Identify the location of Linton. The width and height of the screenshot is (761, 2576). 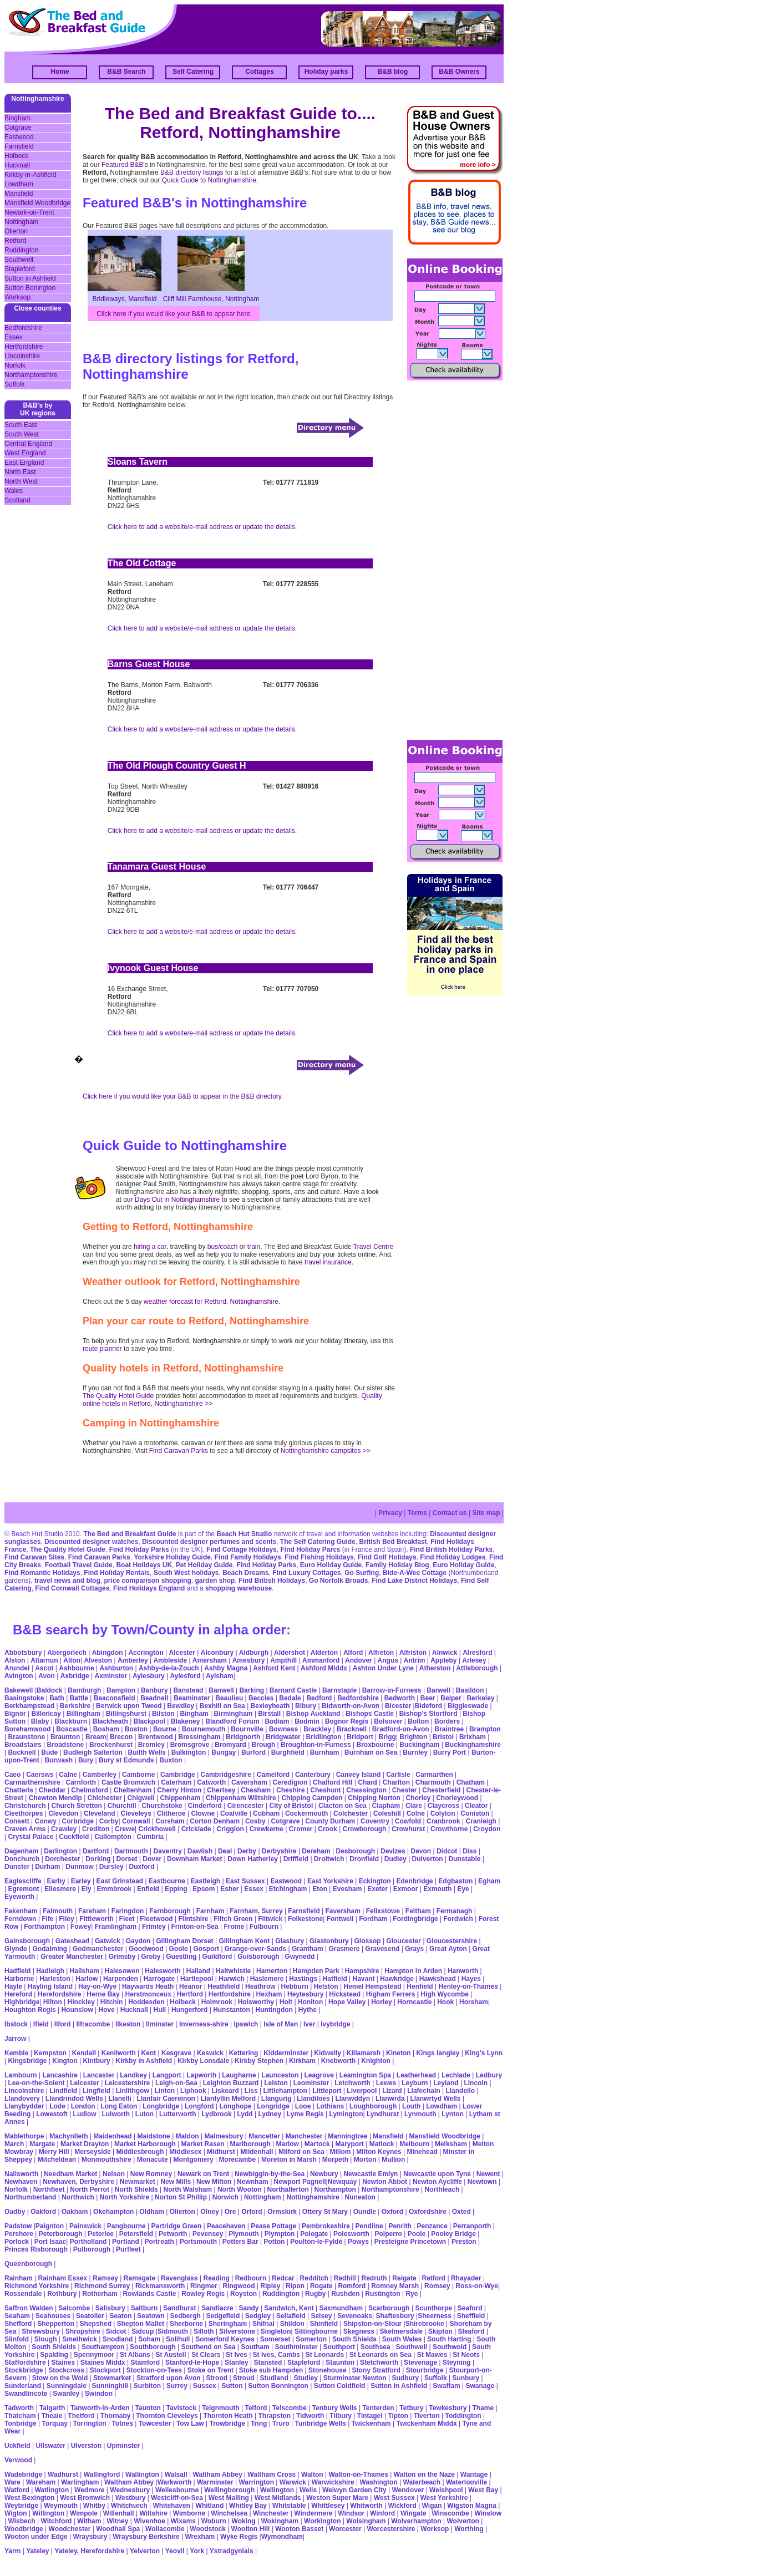
(165, 2091).